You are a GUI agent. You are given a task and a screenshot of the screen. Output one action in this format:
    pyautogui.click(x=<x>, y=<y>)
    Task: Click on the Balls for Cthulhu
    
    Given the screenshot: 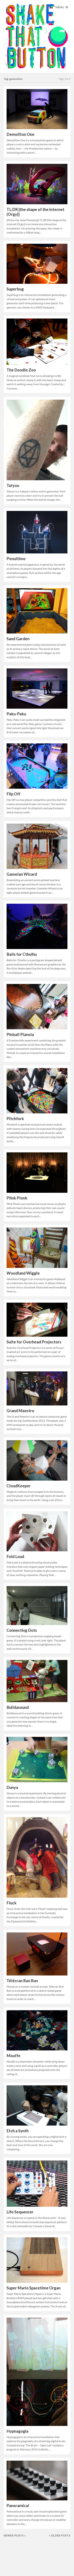 What is the action you would take?
    pyautogui.click(x=22, y=954)
    